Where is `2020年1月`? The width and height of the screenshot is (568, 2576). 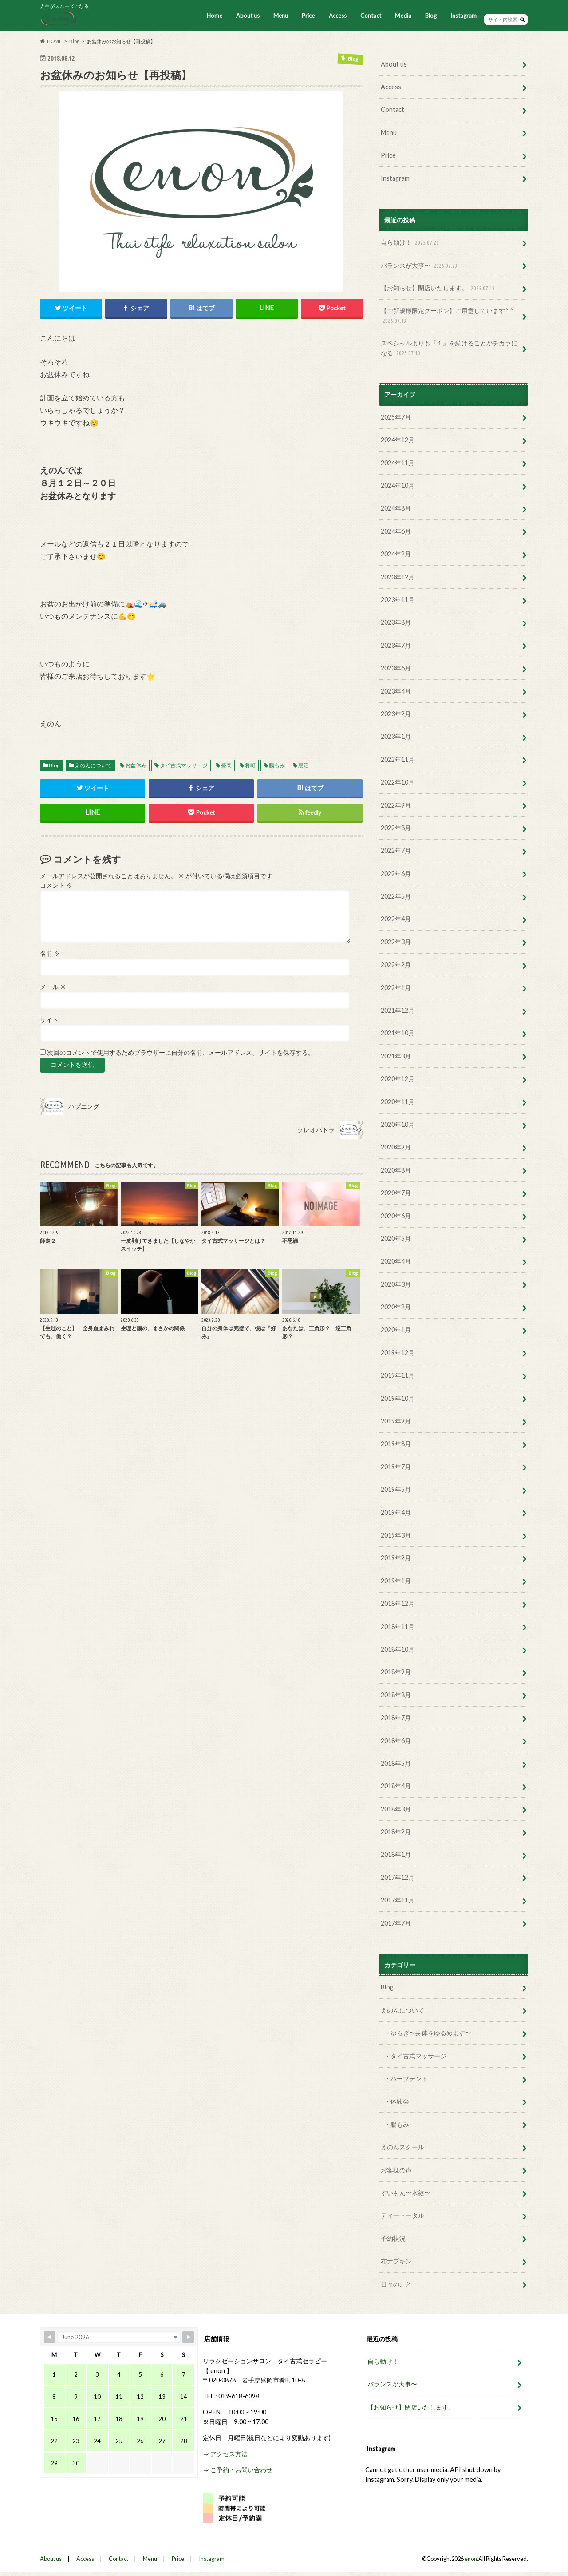 2020年1月 is located at coordinates (396, 1329).